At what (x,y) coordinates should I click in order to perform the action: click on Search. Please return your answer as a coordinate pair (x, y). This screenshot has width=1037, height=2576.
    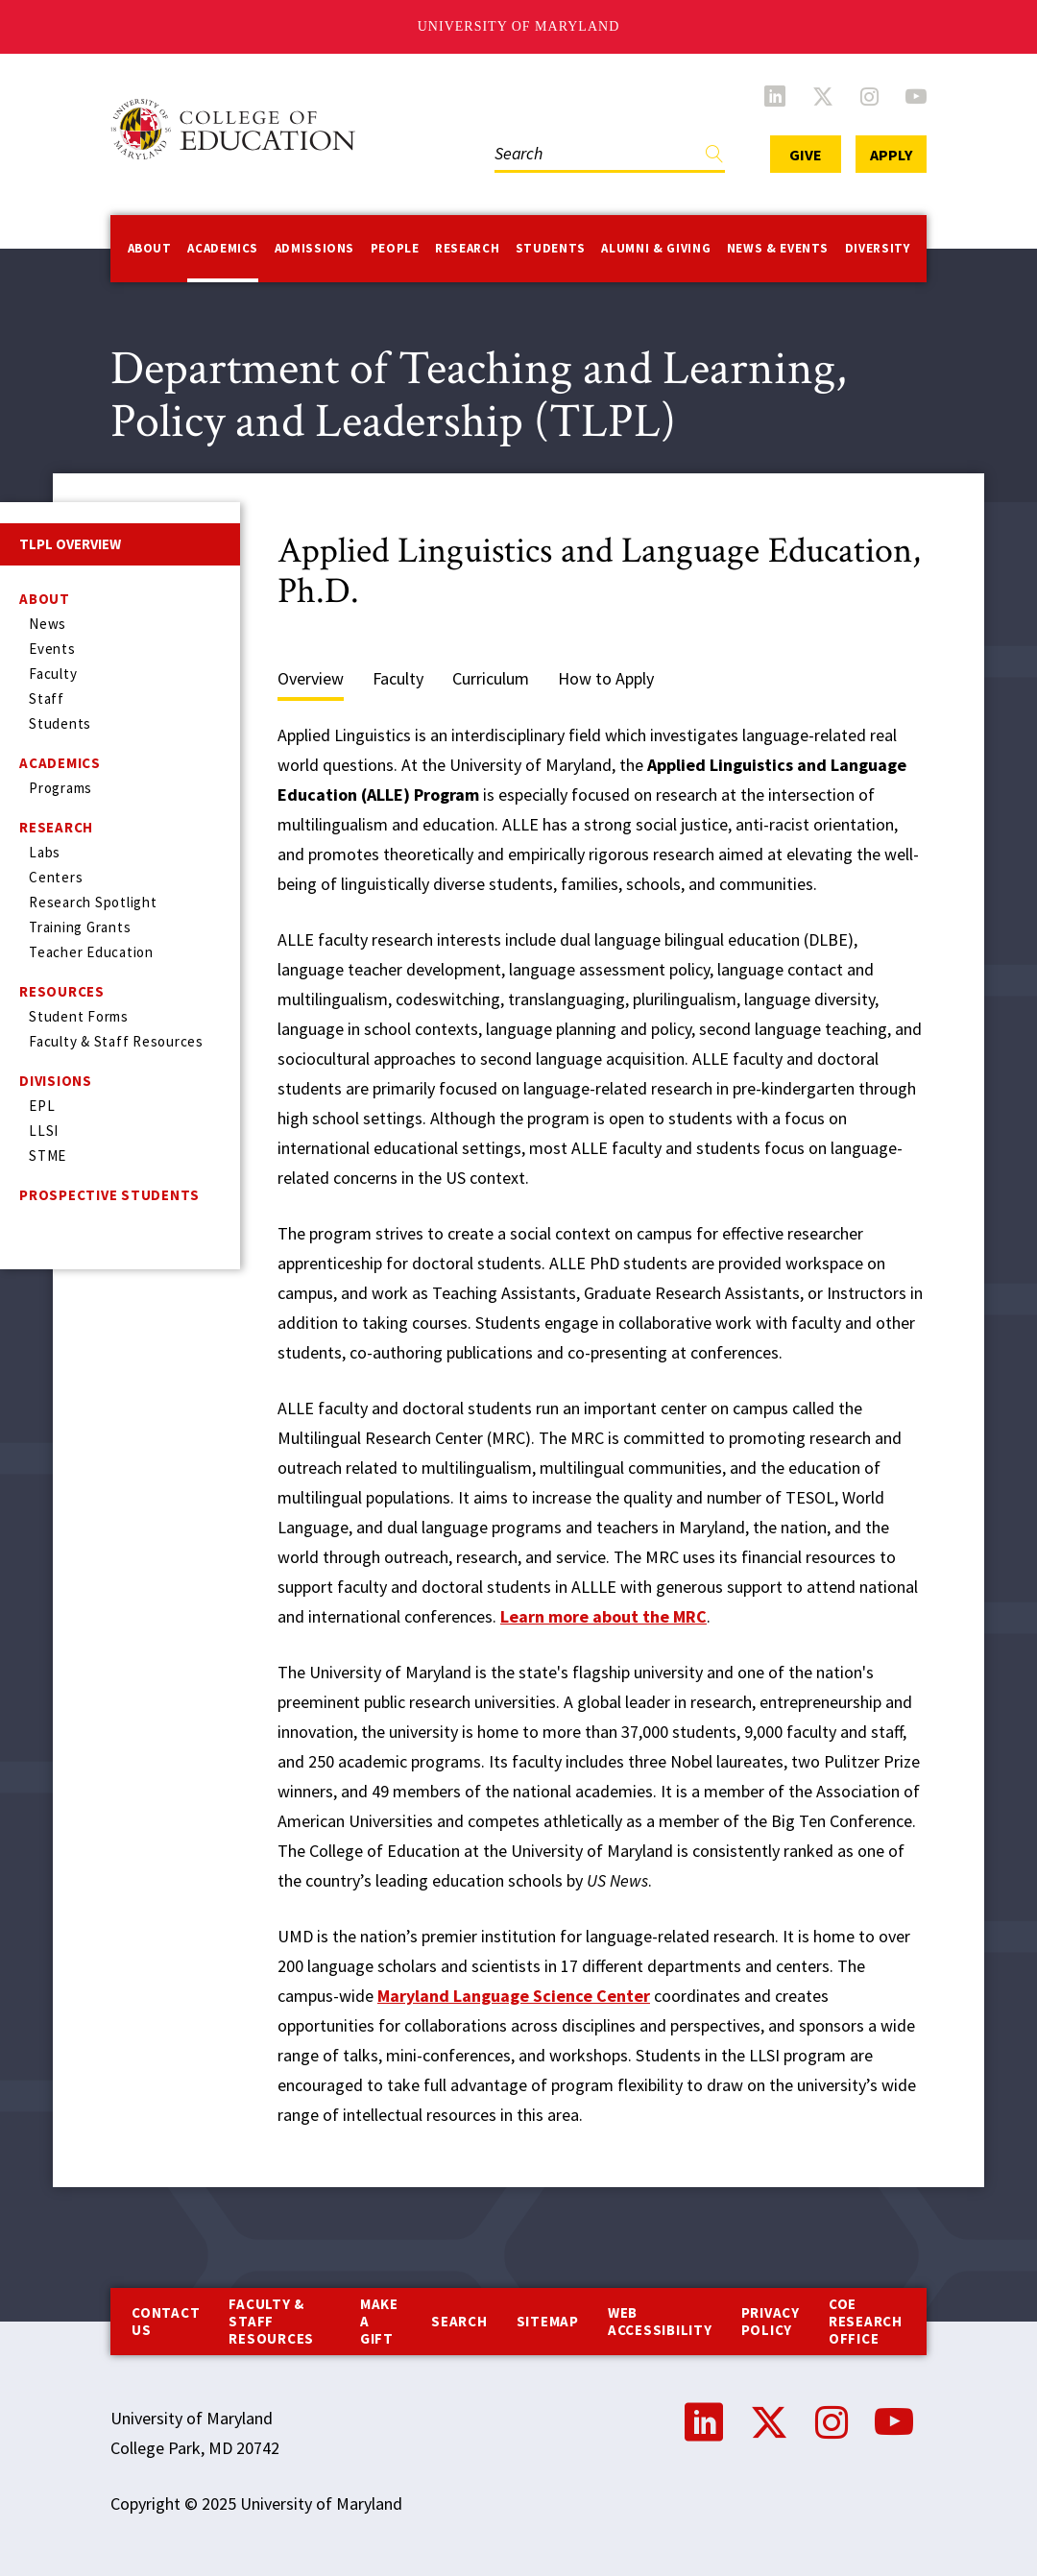
    Looking at the image, I should click on (459, 2321).